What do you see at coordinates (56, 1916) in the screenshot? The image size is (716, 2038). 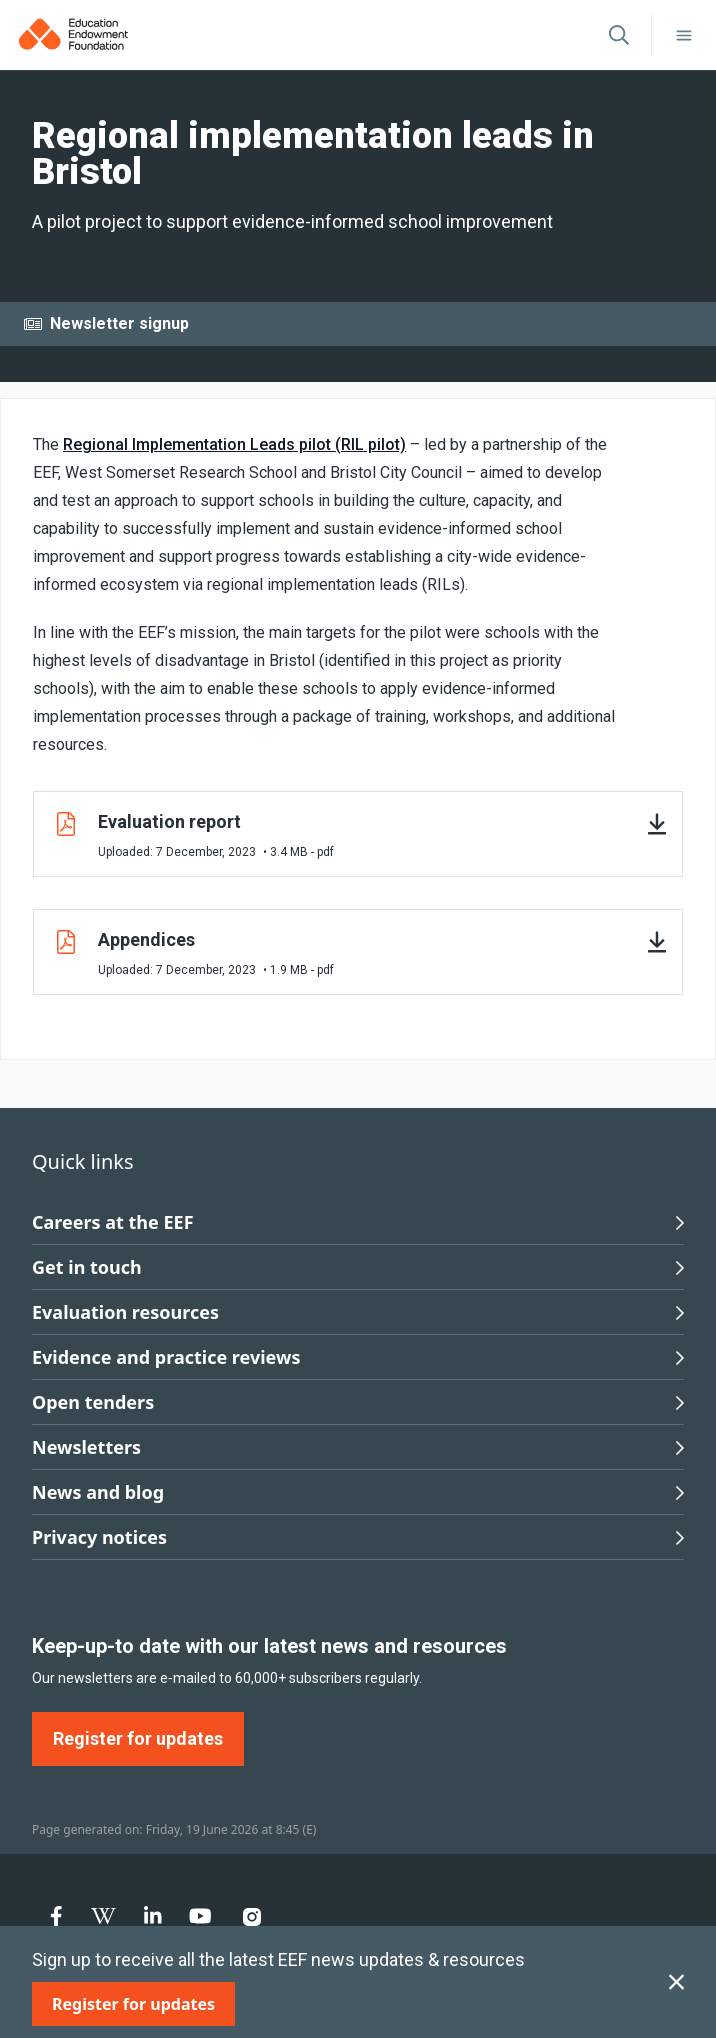 I see `[menuitem]` at bounding box center [56, 1916].